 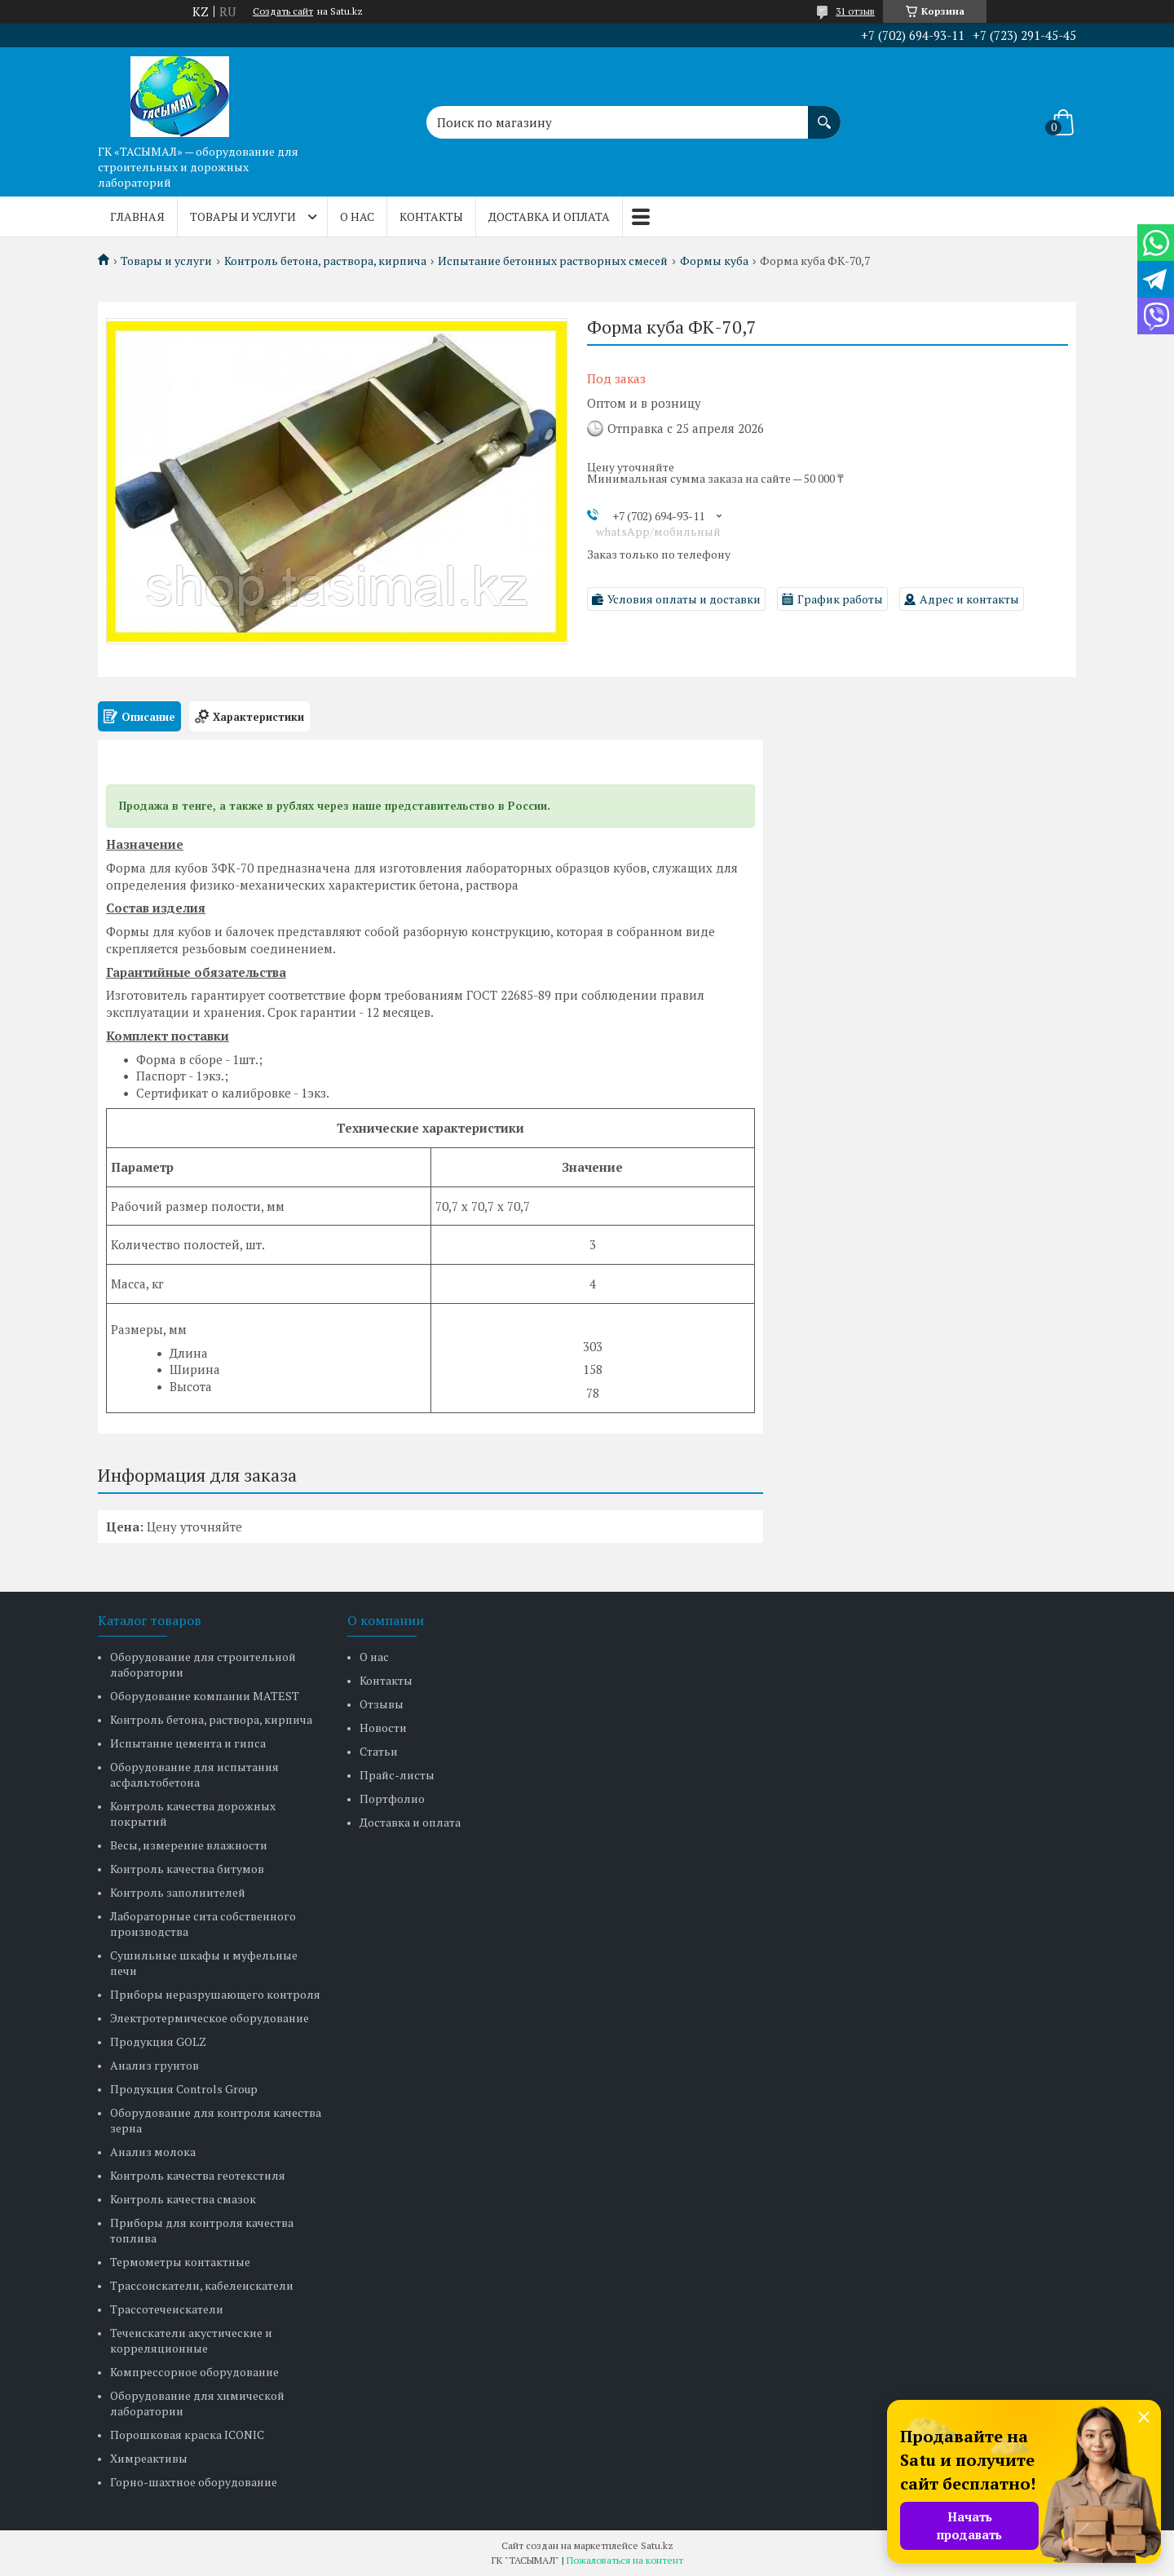 What do you see at coordinates (166, 2309) in the screenshot?
I see `Трассотечеискатели` at bounding box center [166, 2309].